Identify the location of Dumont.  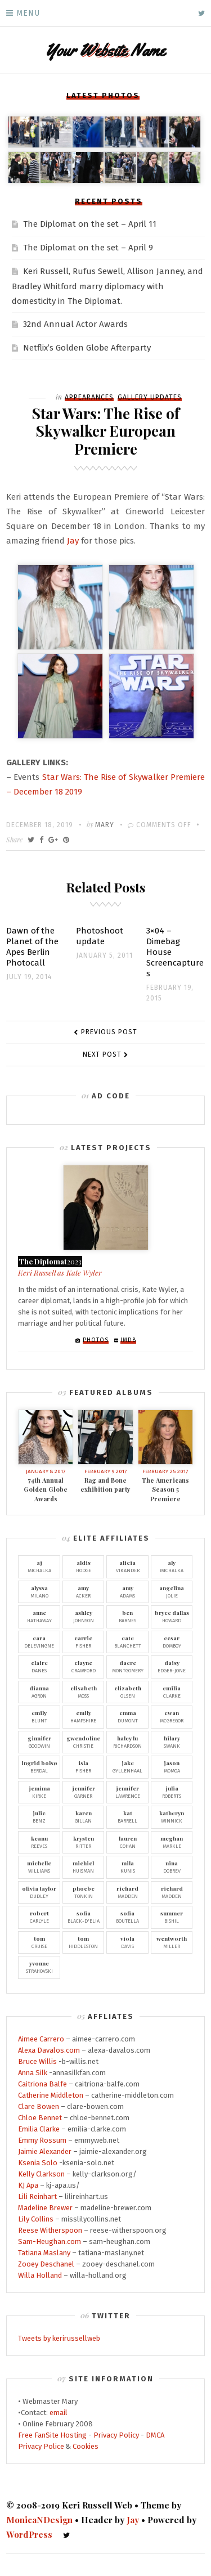
(127, 1716).